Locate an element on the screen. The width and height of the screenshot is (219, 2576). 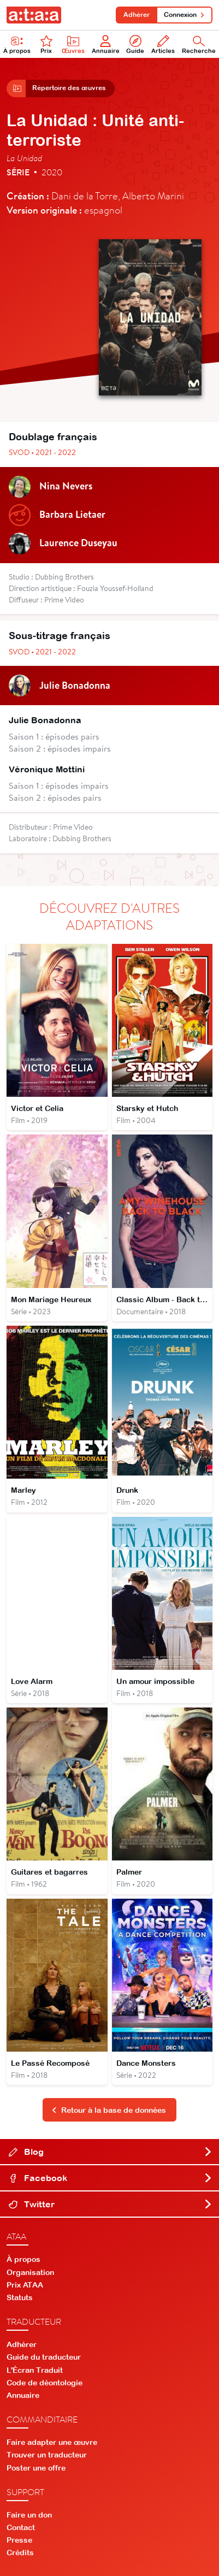
Presse is located at coordinates (19, 2540).